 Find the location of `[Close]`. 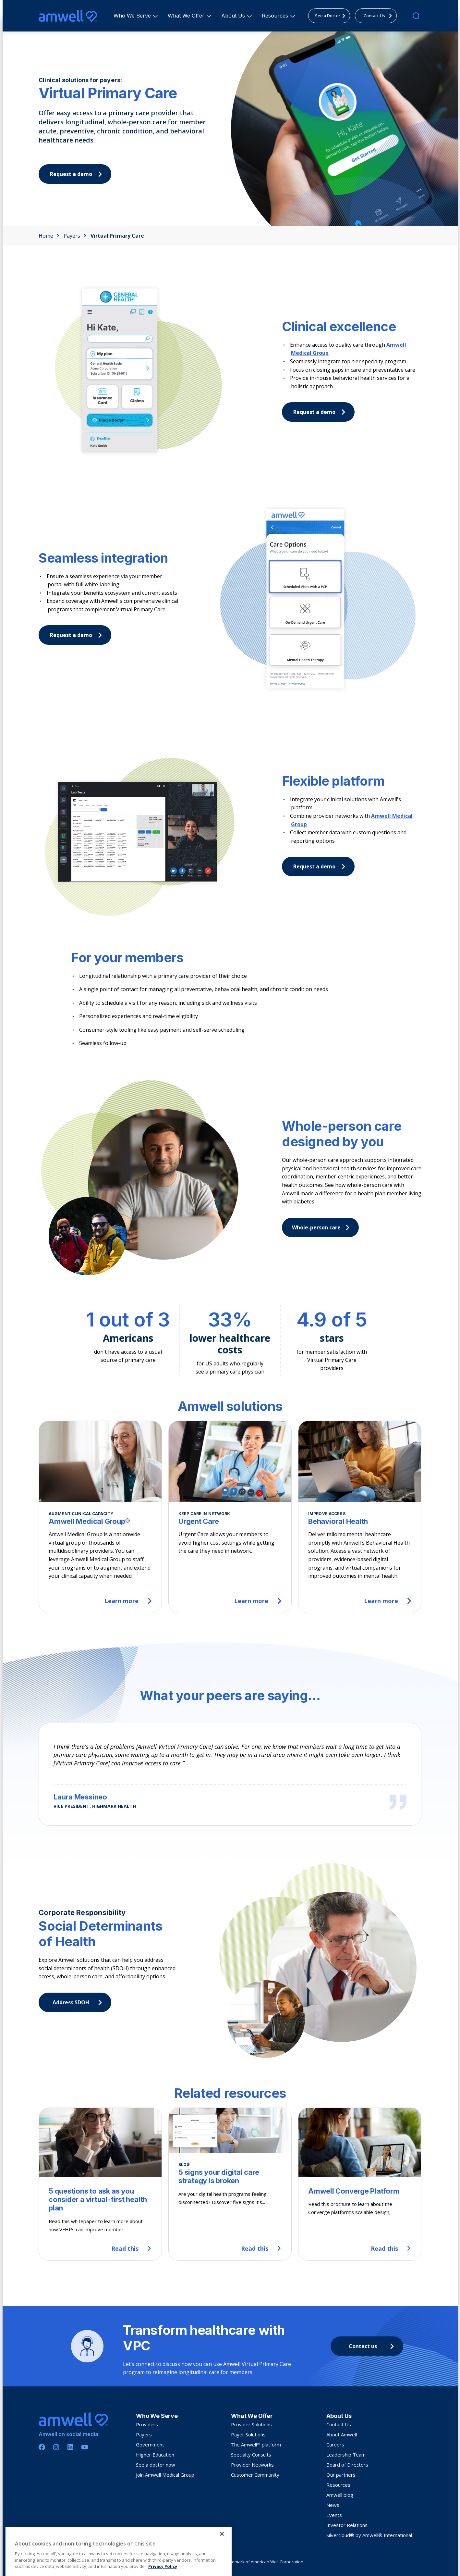

[Close] is located at coordinates (222, 2562).